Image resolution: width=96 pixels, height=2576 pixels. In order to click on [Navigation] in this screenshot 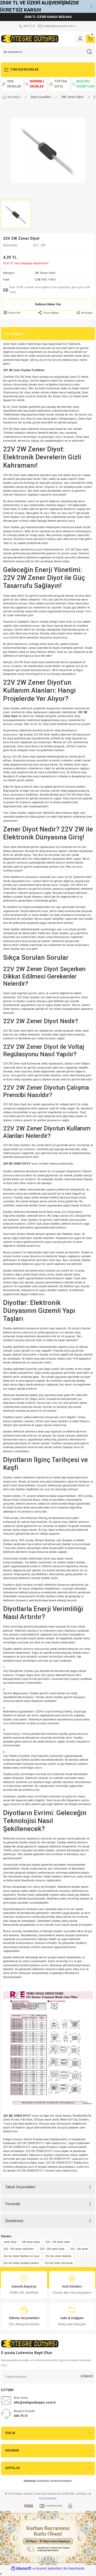, I will do `click(48, 70)`.